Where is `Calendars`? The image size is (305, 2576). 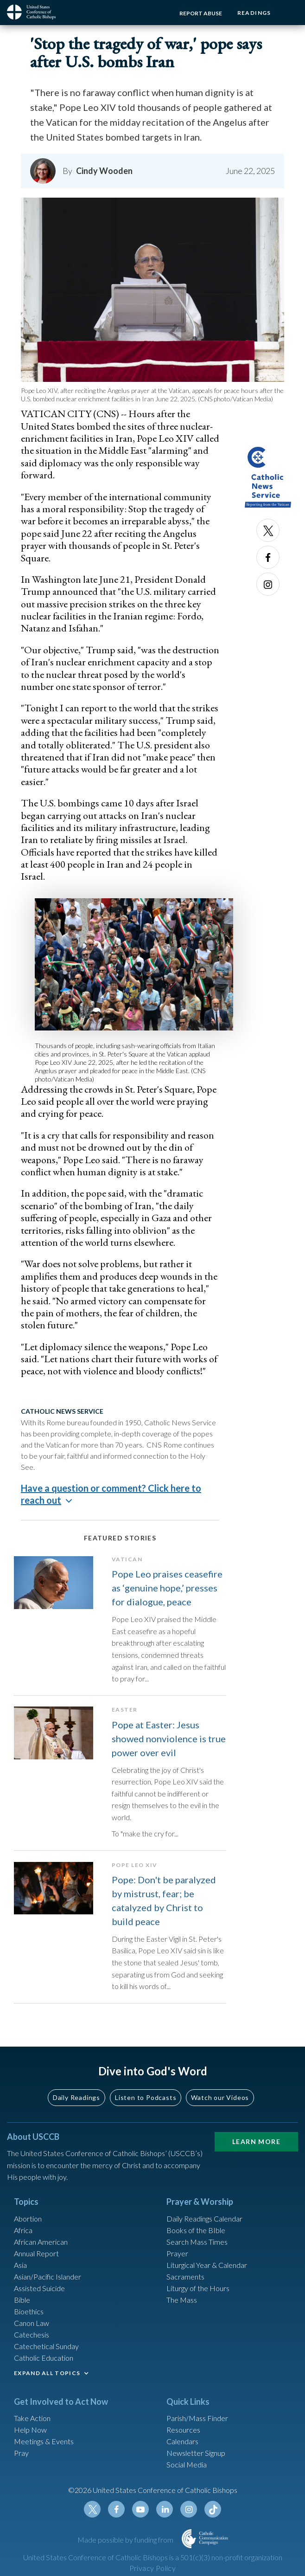
Calendars is located at coordinates (182, 2446).